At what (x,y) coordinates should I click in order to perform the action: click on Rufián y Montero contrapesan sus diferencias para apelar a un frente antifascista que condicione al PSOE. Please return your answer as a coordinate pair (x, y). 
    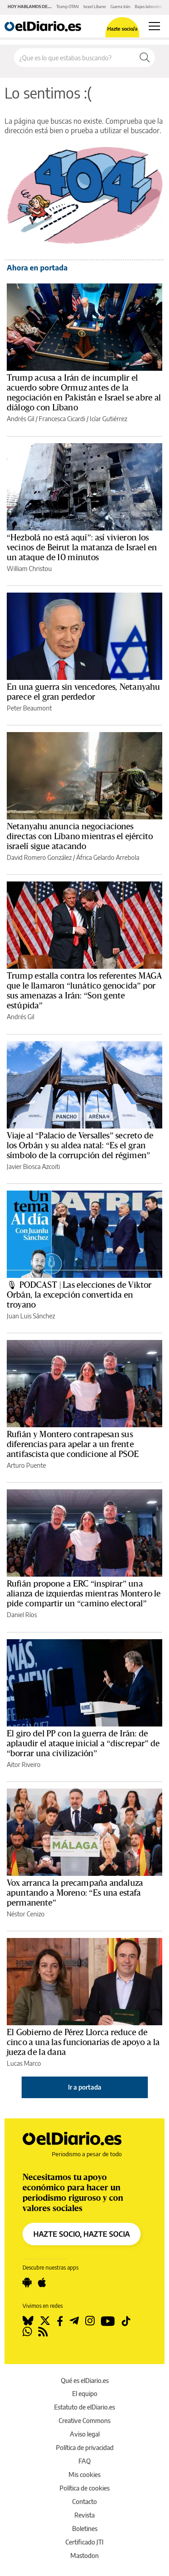
    Looking at the image, I should click on (73, 1444).